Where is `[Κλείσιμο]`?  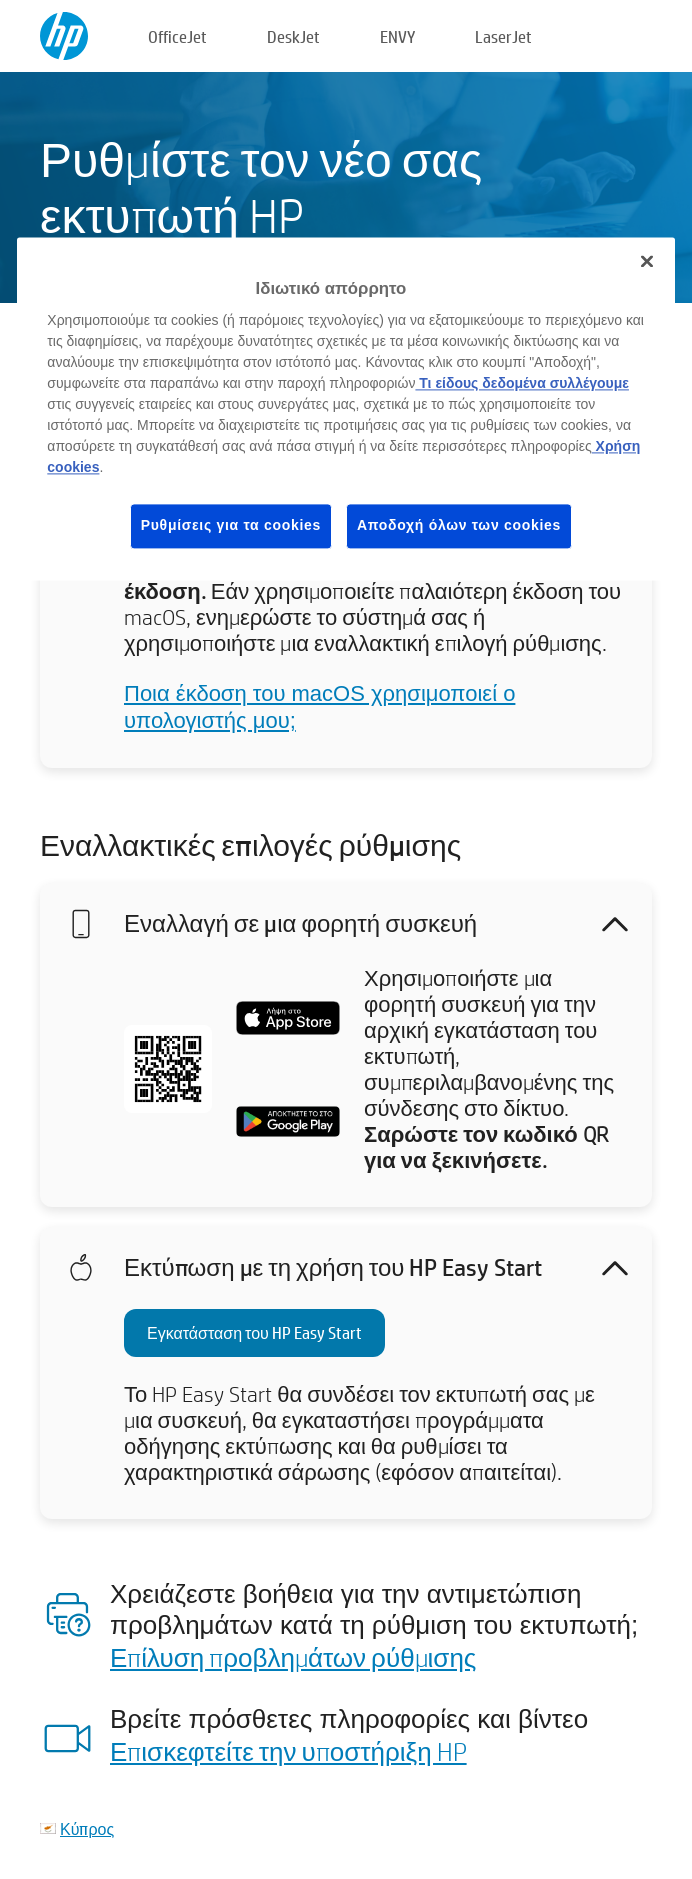 [Κλείσιμο] is located at coordinates (647, 261).